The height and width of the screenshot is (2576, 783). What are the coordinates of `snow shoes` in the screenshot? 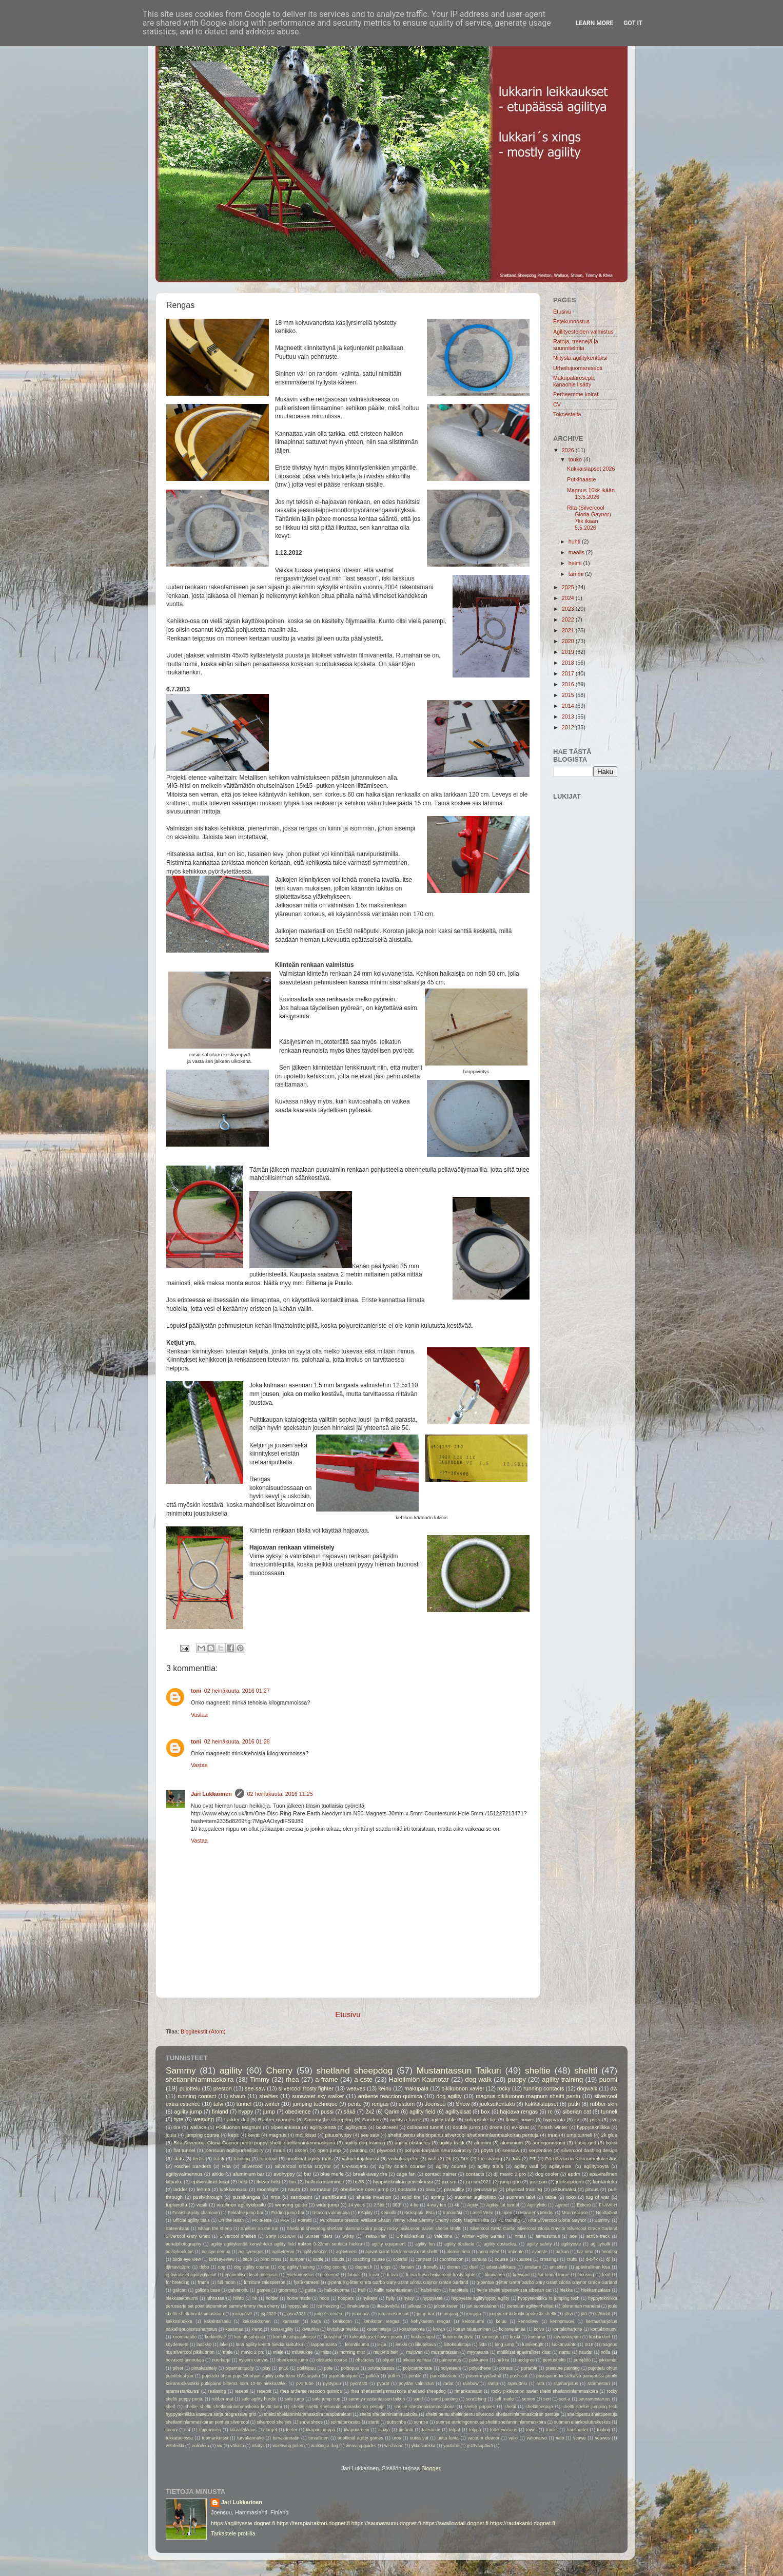 It's located at (311, 2422).